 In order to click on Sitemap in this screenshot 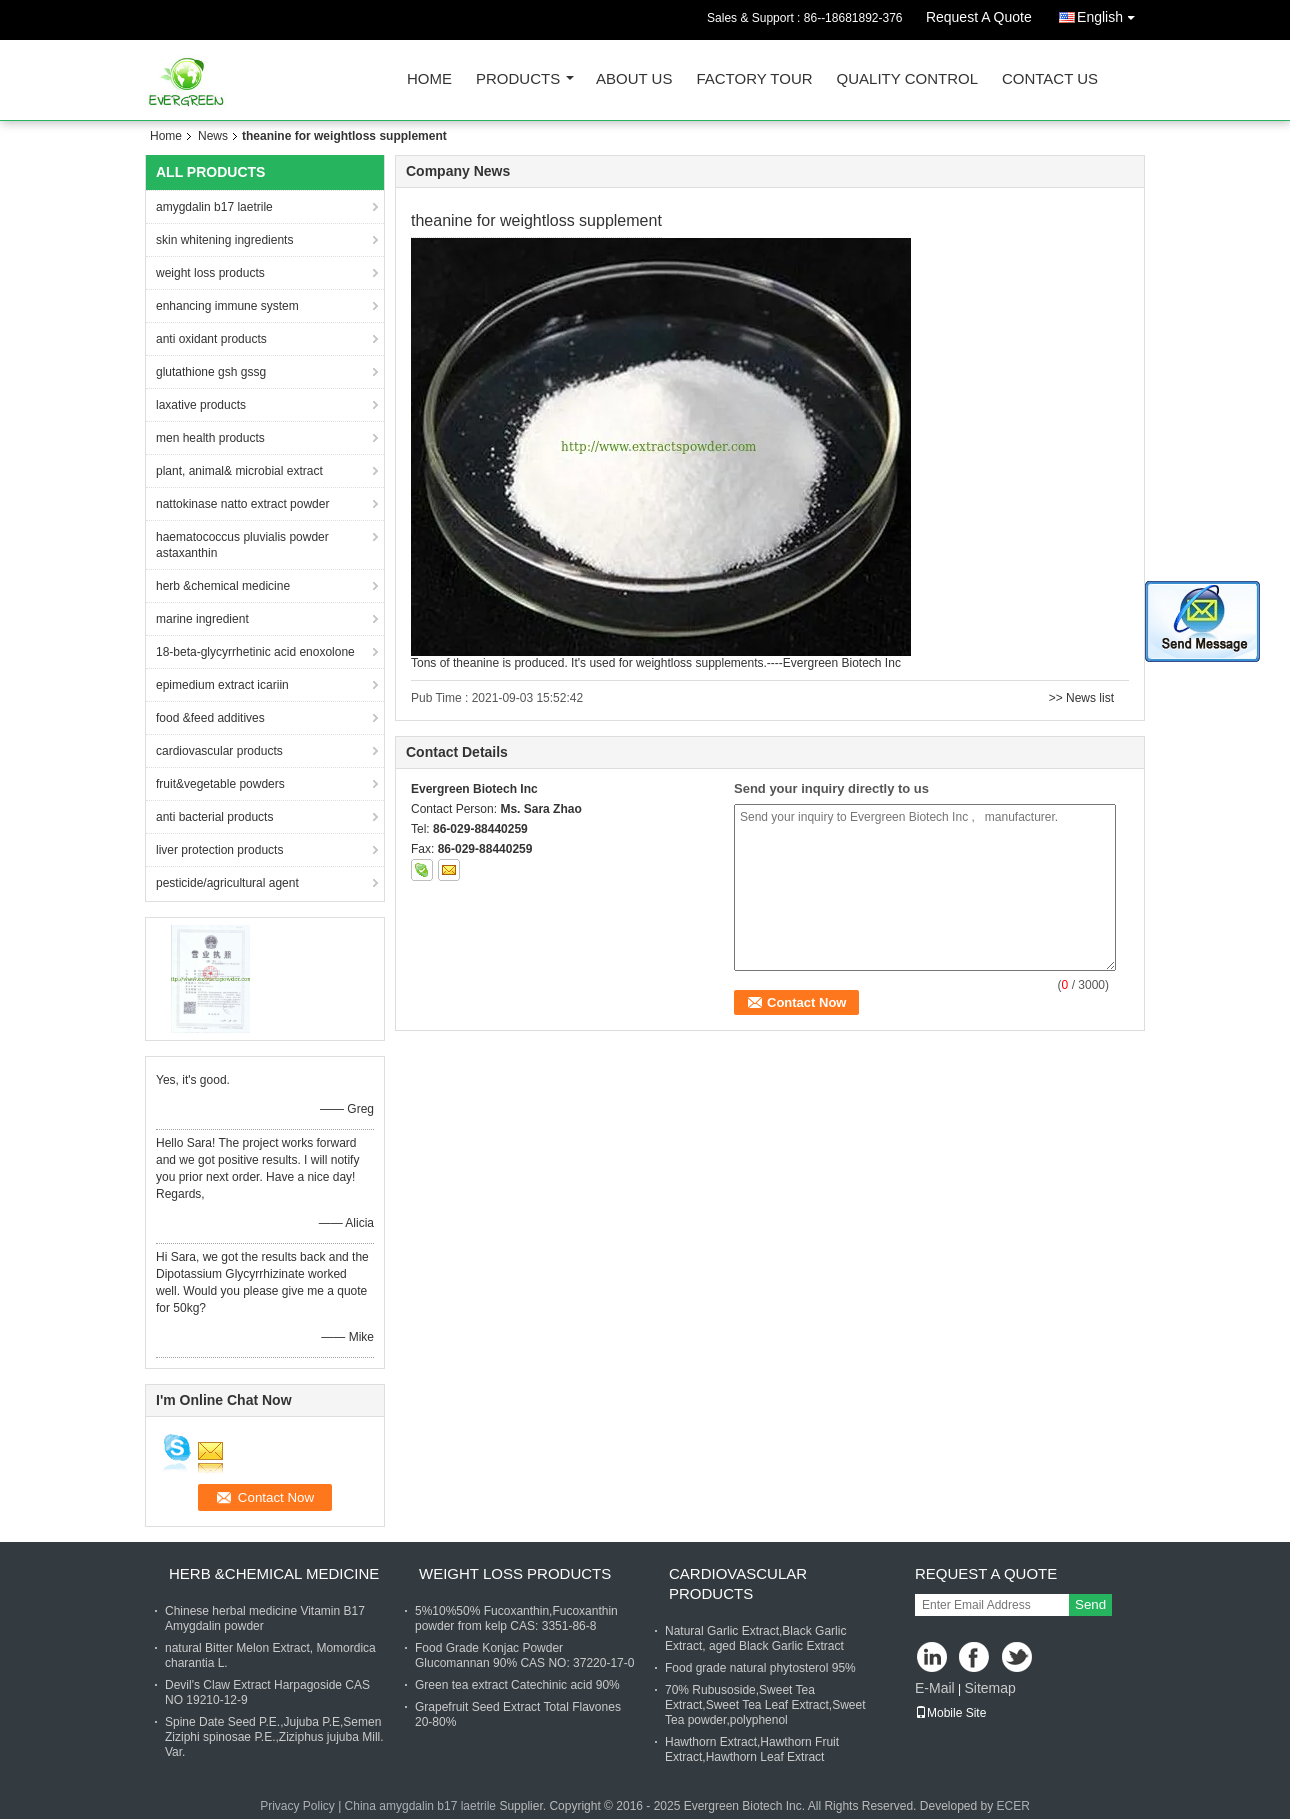, I will do `click(989, 1688)`.